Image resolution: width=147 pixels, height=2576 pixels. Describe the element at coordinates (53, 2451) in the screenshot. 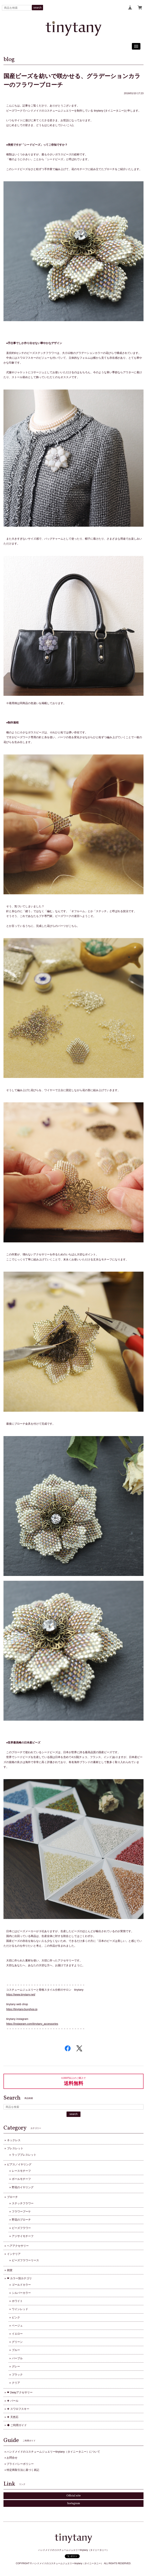

I see `ハンドメイドのコスチュームジュエリーtinytany（タイニータニー）について` at that location.